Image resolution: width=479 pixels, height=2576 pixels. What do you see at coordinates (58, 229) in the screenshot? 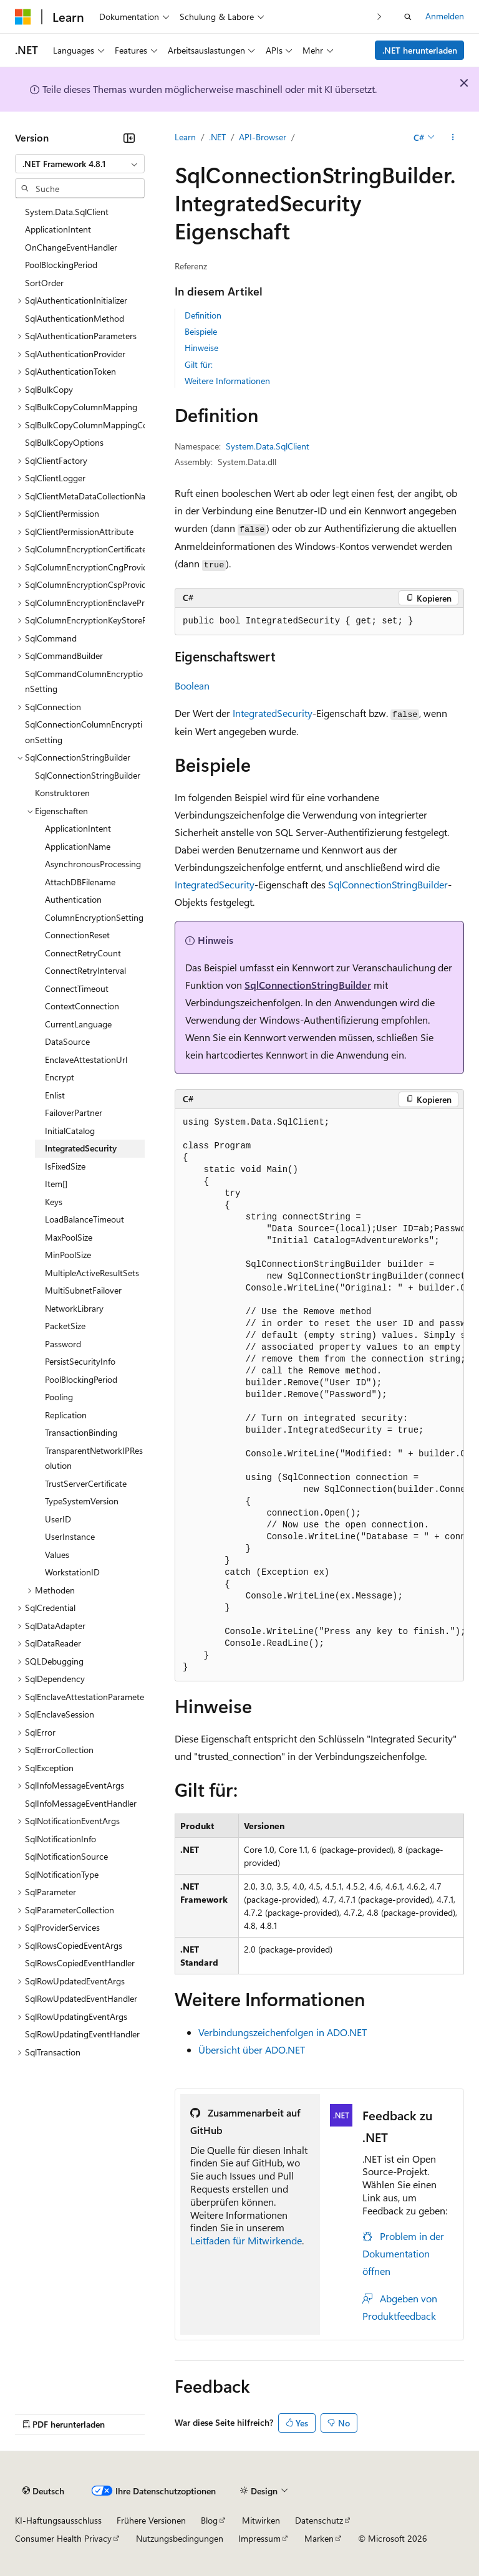
I see `ApplicationIntent [treeitem]` at bounding box center [58, 229].